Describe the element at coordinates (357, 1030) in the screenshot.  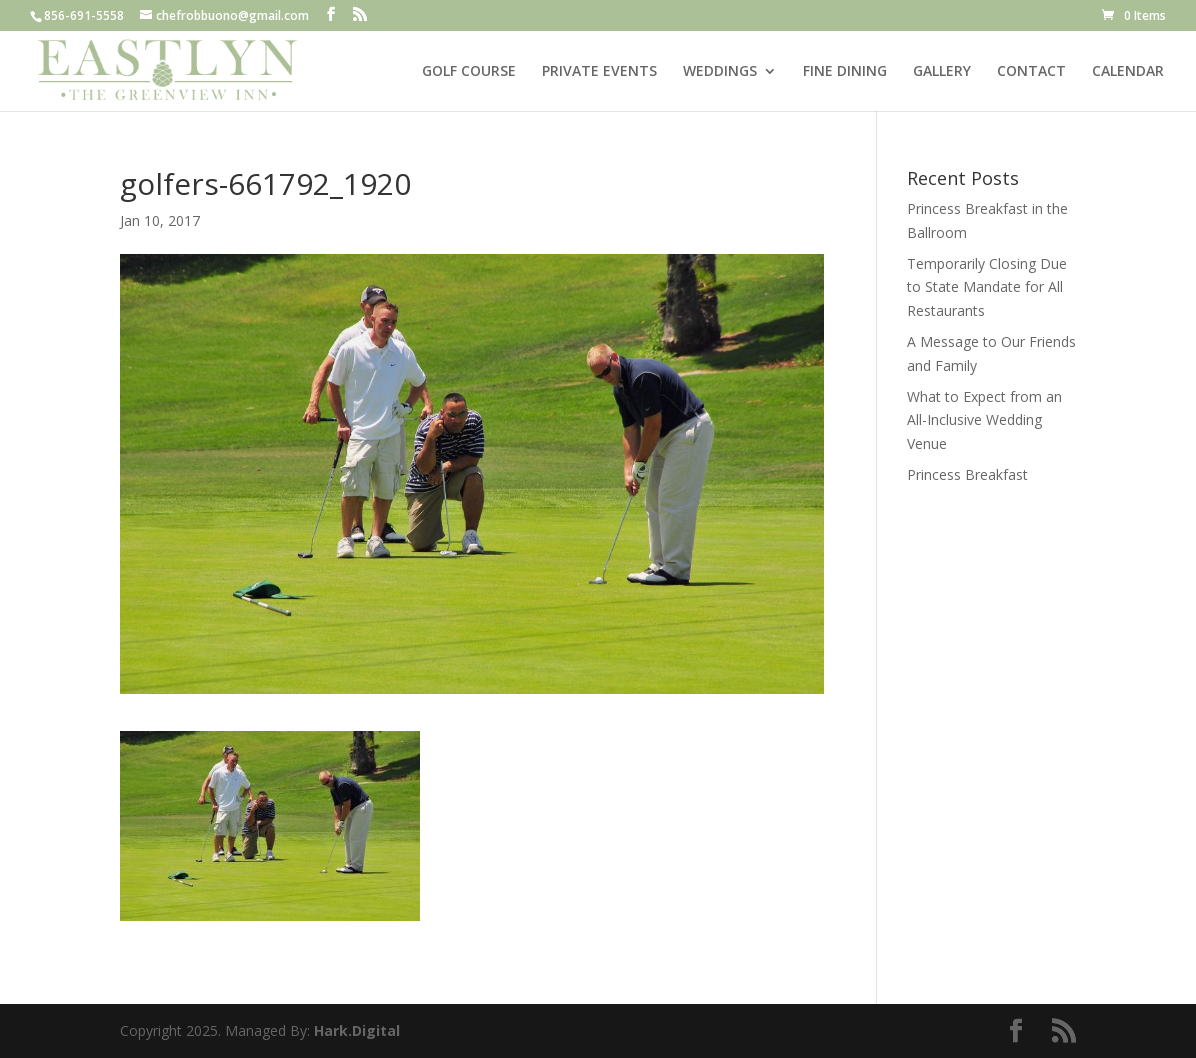
I see `Hark.Digital` at that location.